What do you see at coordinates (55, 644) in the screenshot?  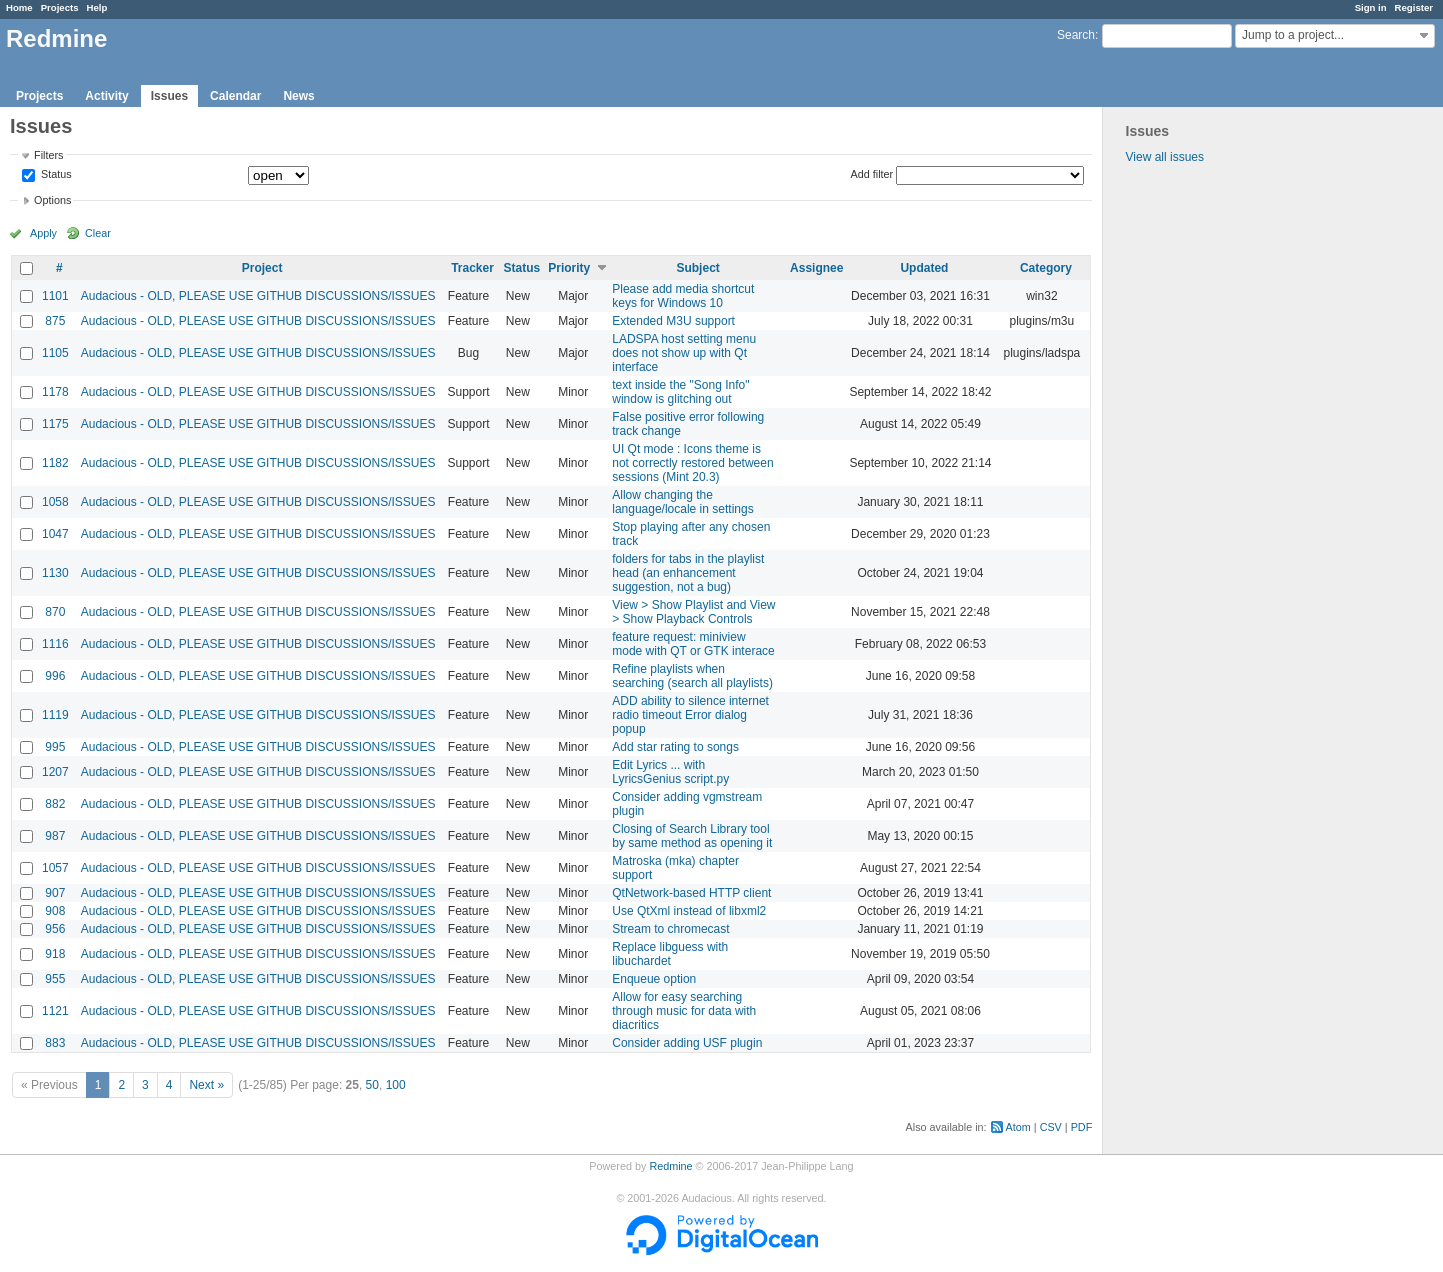 I see `1116` at bounding box center [55, 644].